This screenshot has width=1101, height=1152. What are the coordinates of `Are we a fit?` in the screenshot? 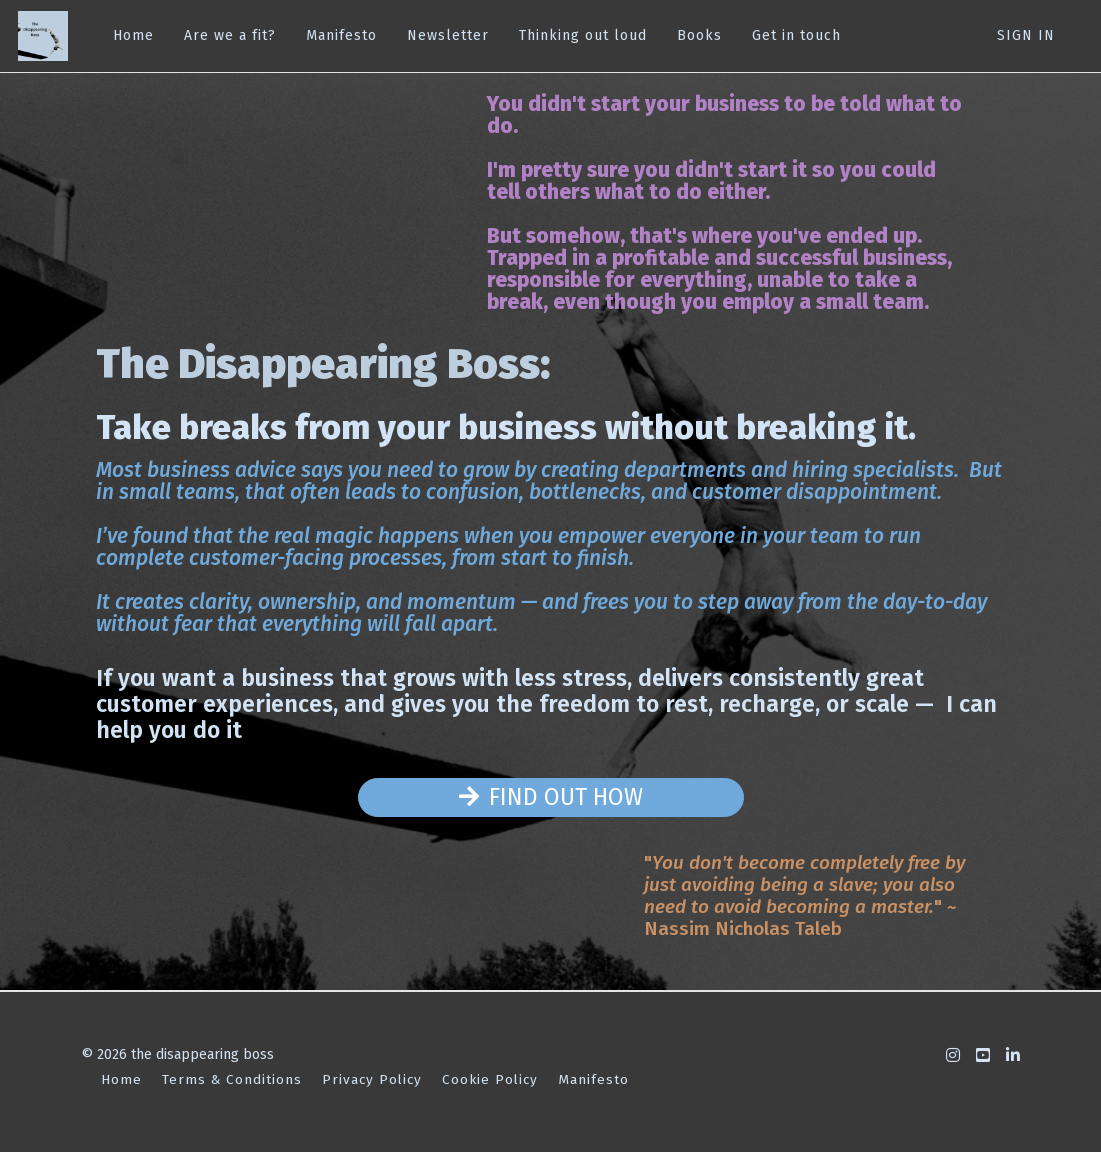 It's located at (228, 35).